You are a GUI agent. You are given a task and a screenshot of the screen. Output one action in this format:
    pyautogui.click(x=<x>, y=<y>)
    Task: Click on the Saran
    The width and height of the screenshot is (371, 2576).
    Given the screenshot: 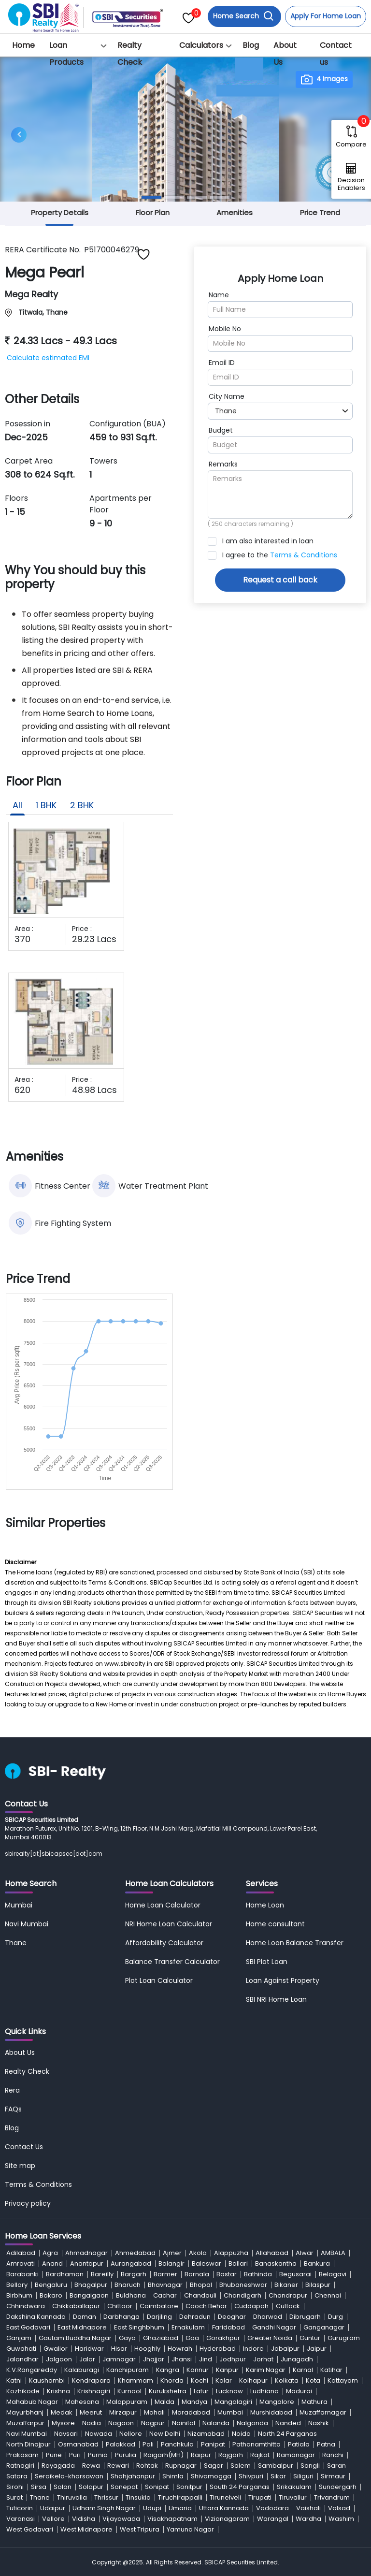 What is the action you would take?
    pyautogui.click(x=336, y=2465)
    